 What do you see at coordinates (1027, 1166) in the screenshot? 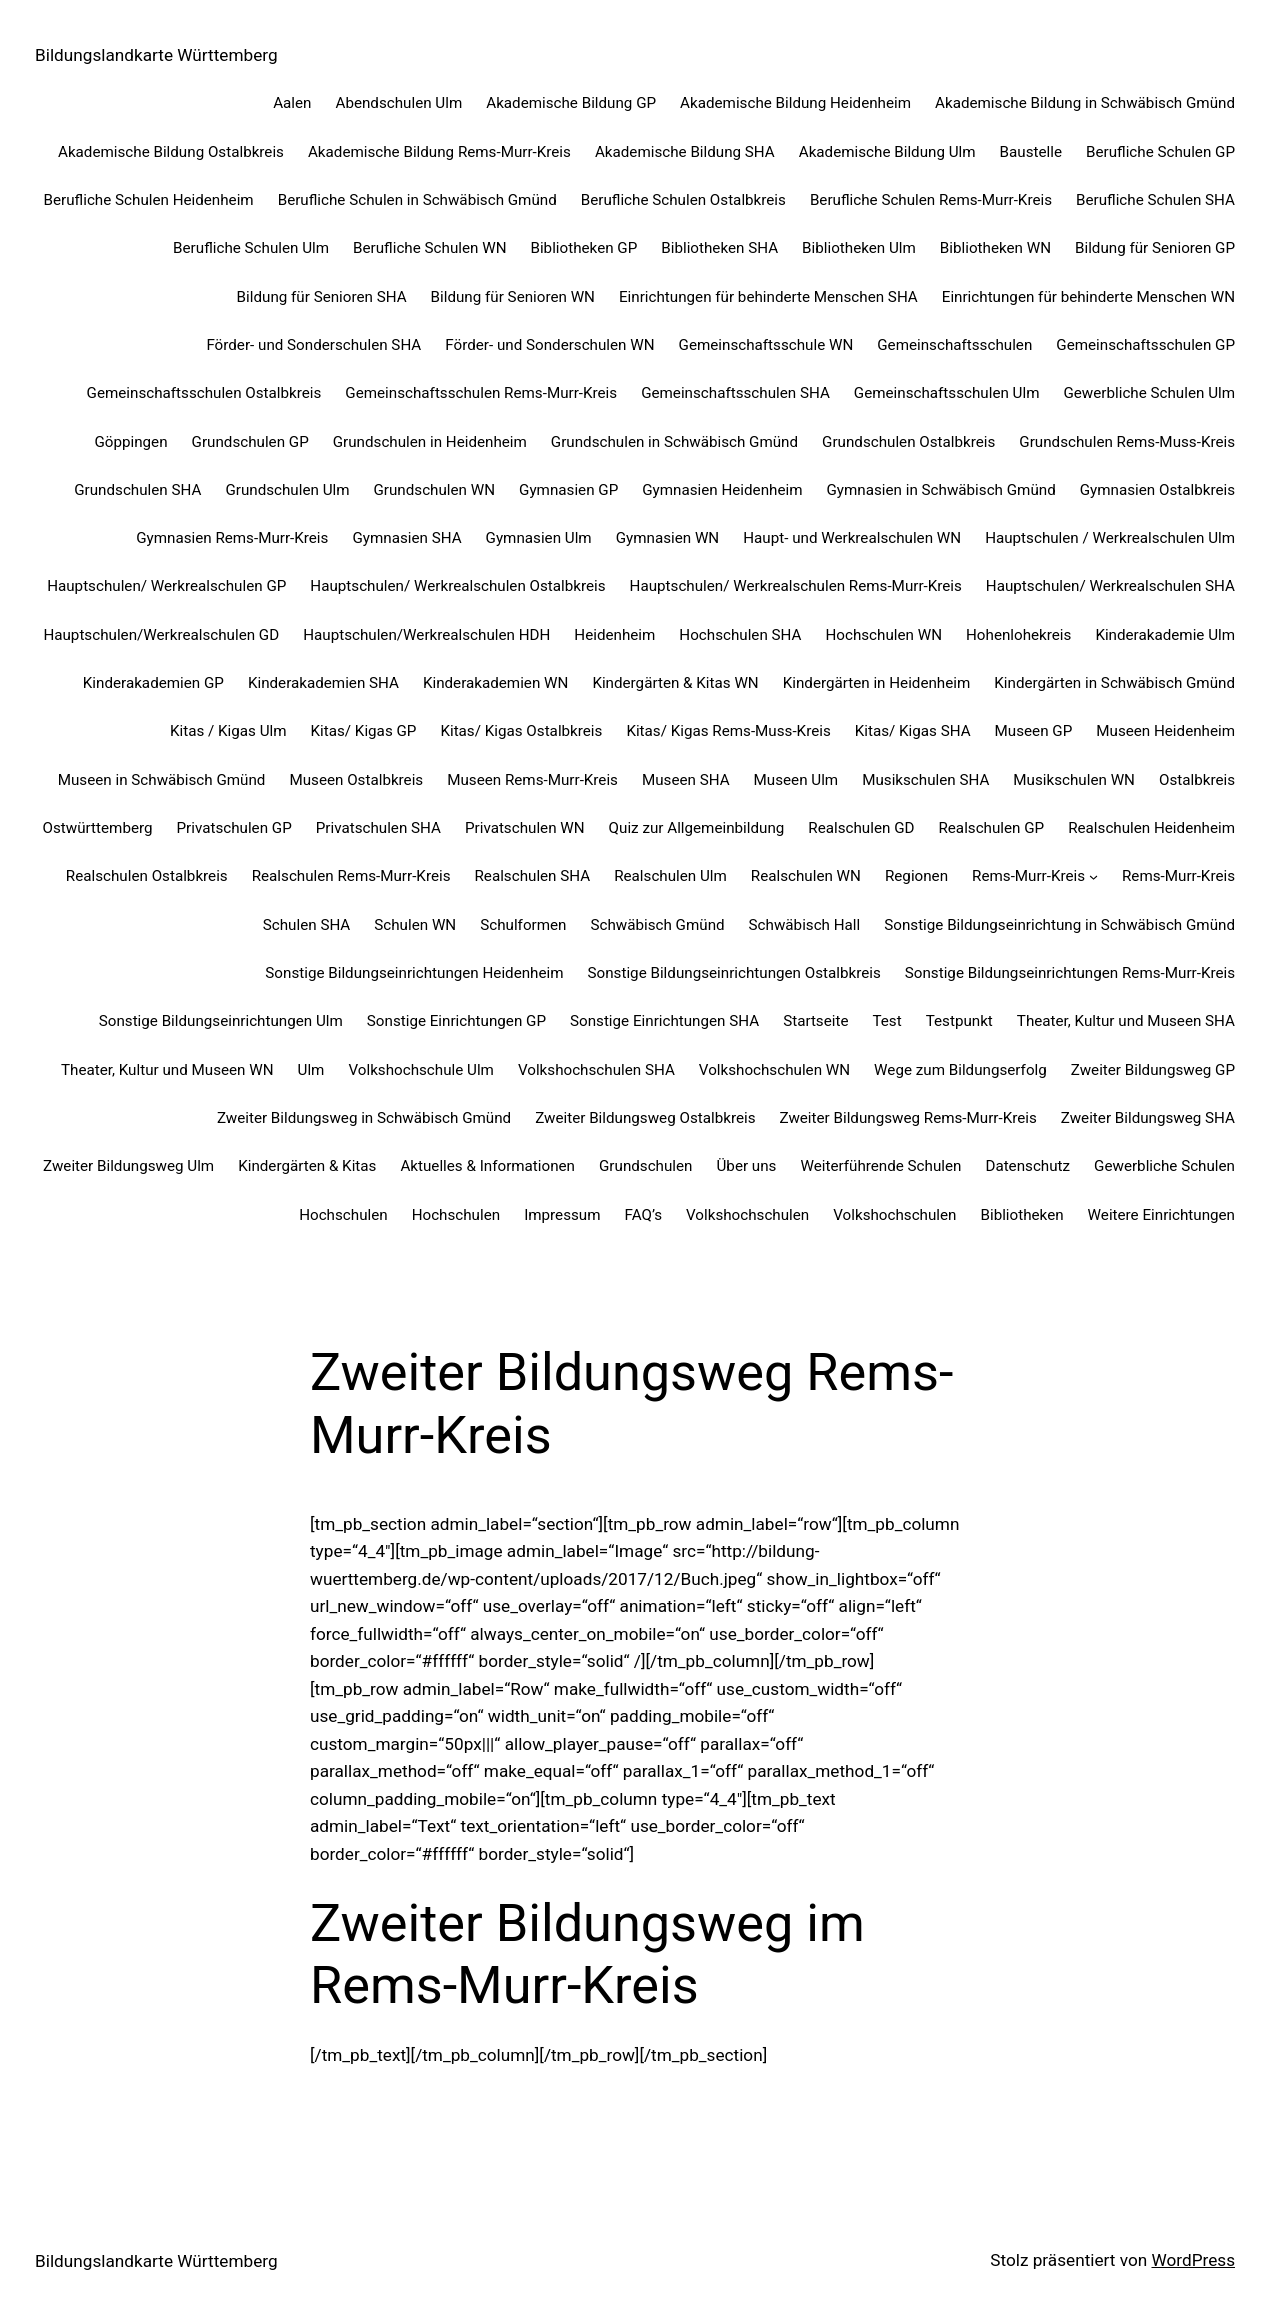
I see `Datenschutz` at bounding box center [1027, 1166].